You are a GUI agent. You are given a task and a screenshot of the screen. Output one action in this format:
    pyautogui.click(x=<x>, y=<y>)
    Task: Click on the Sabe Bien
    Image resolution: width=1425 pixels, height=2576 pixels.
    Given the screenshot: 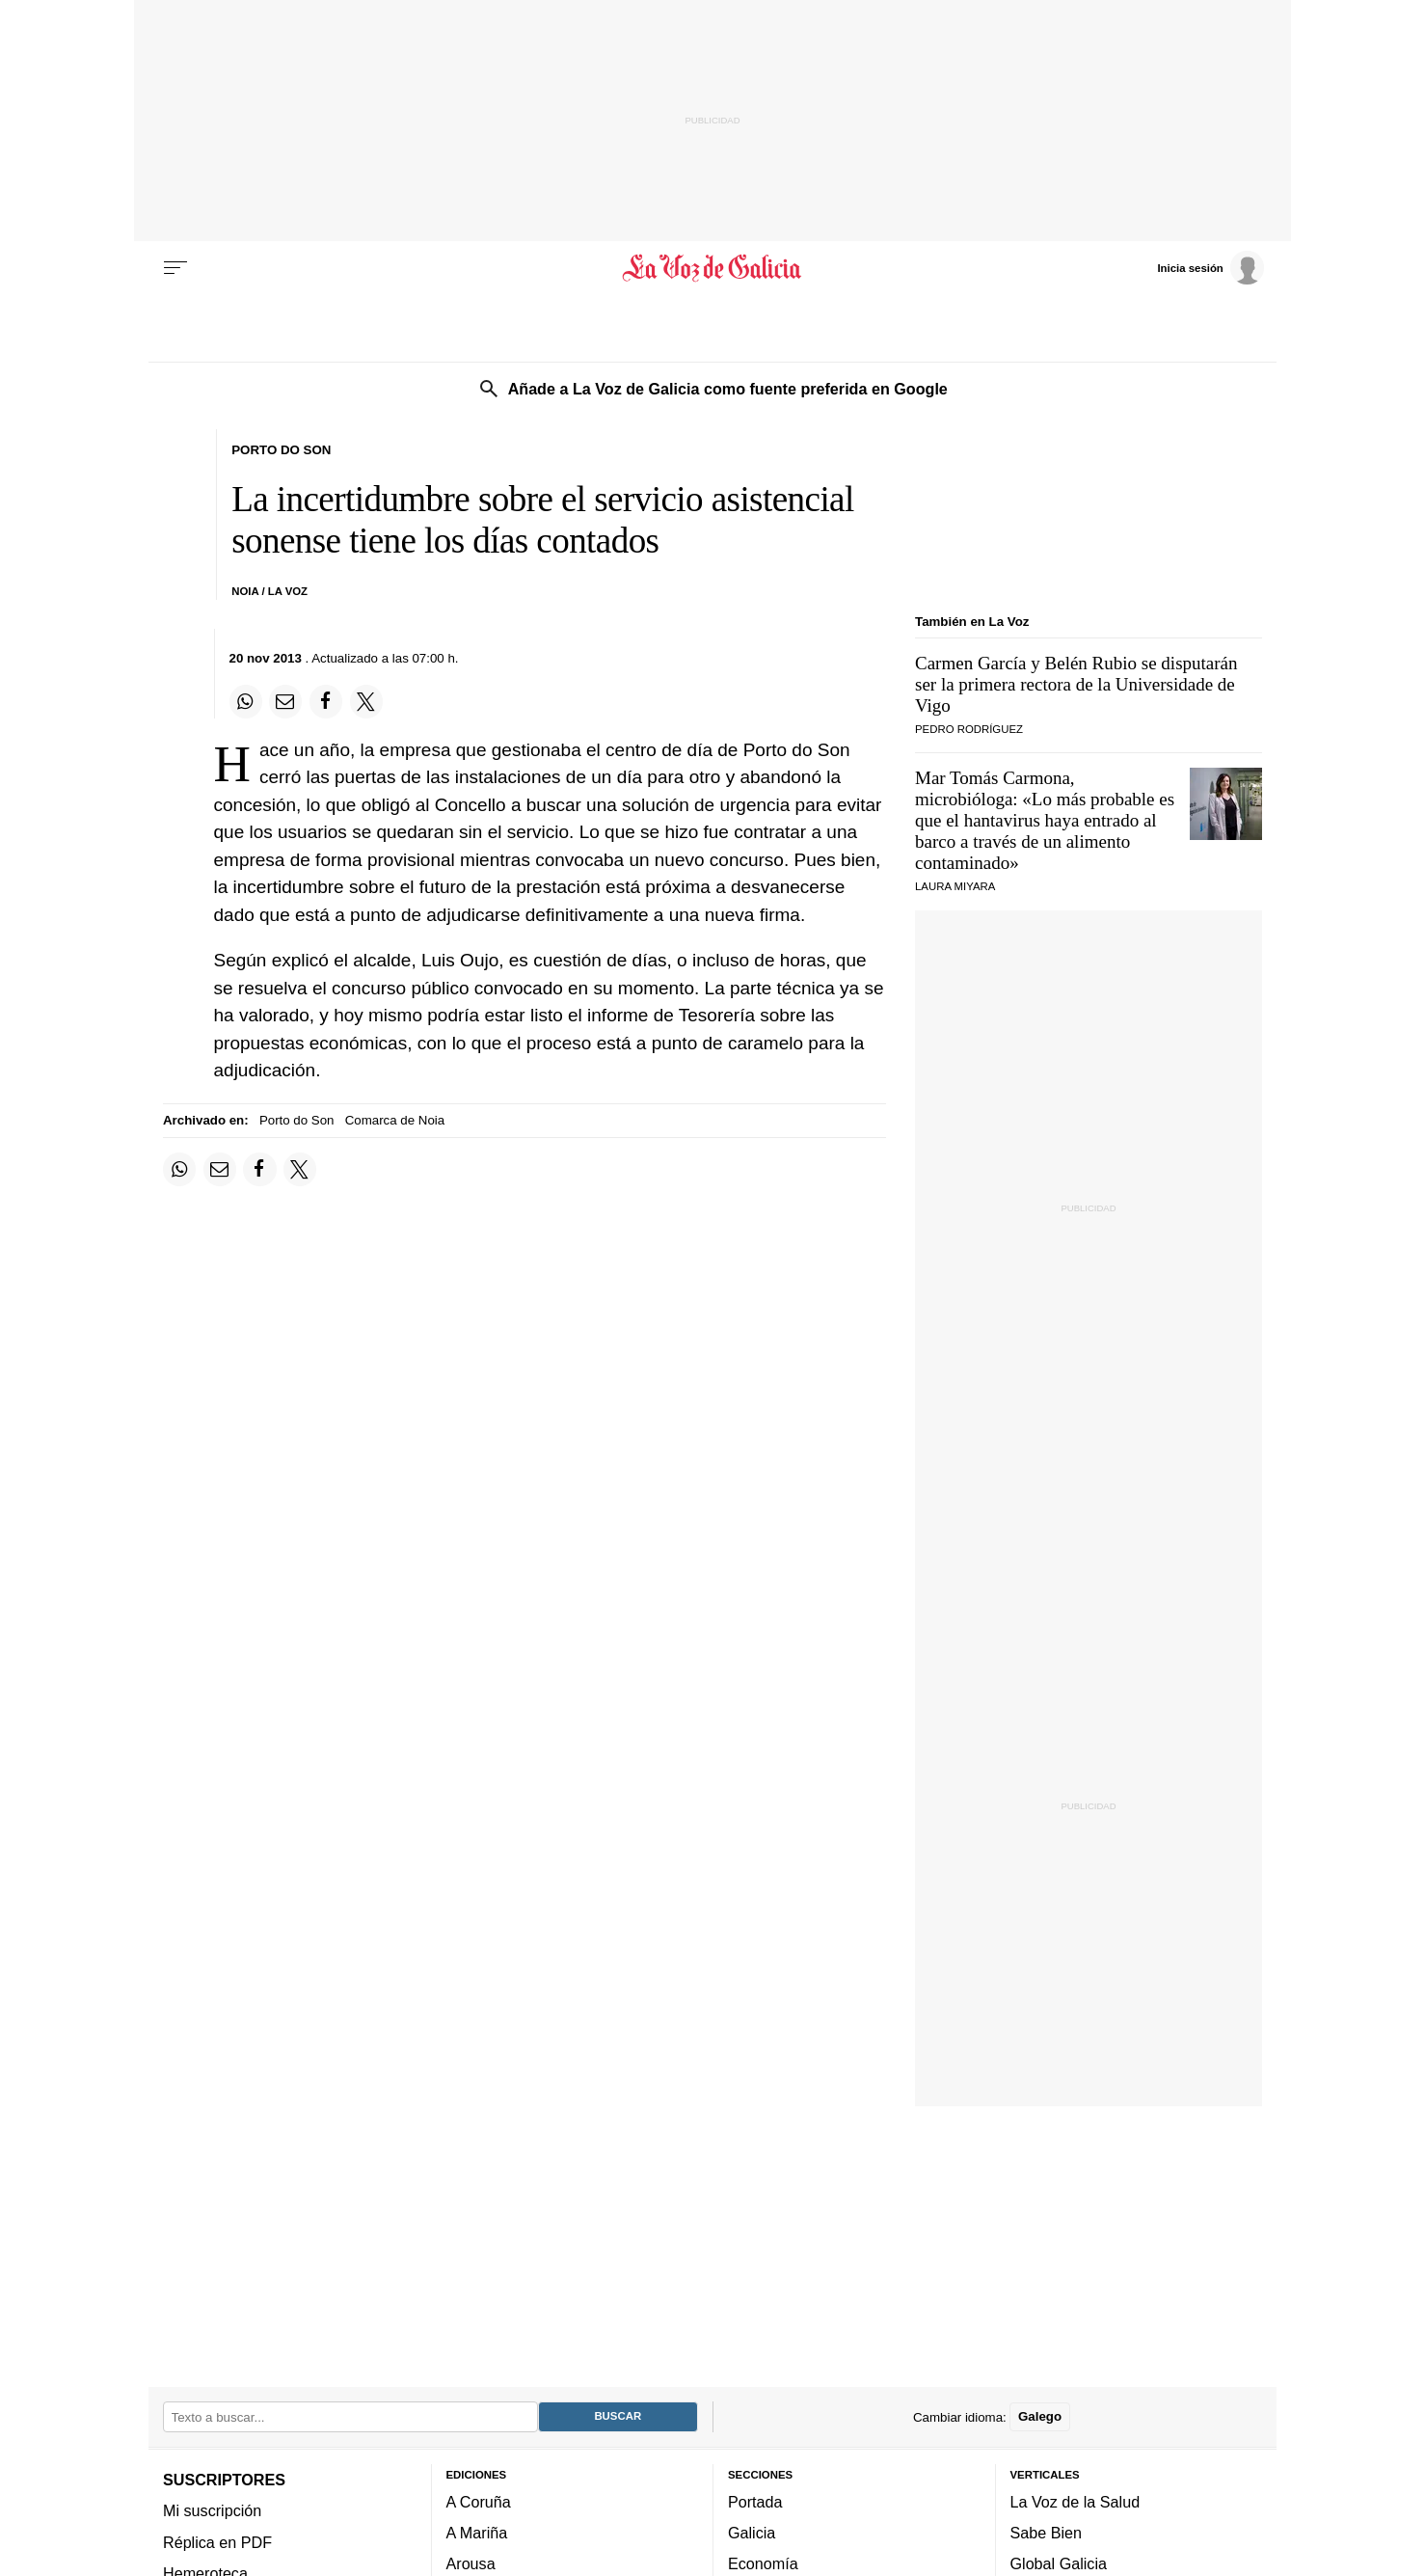 What is the action you would take?
    pyautogui.click(x=1046, y=2532)
    